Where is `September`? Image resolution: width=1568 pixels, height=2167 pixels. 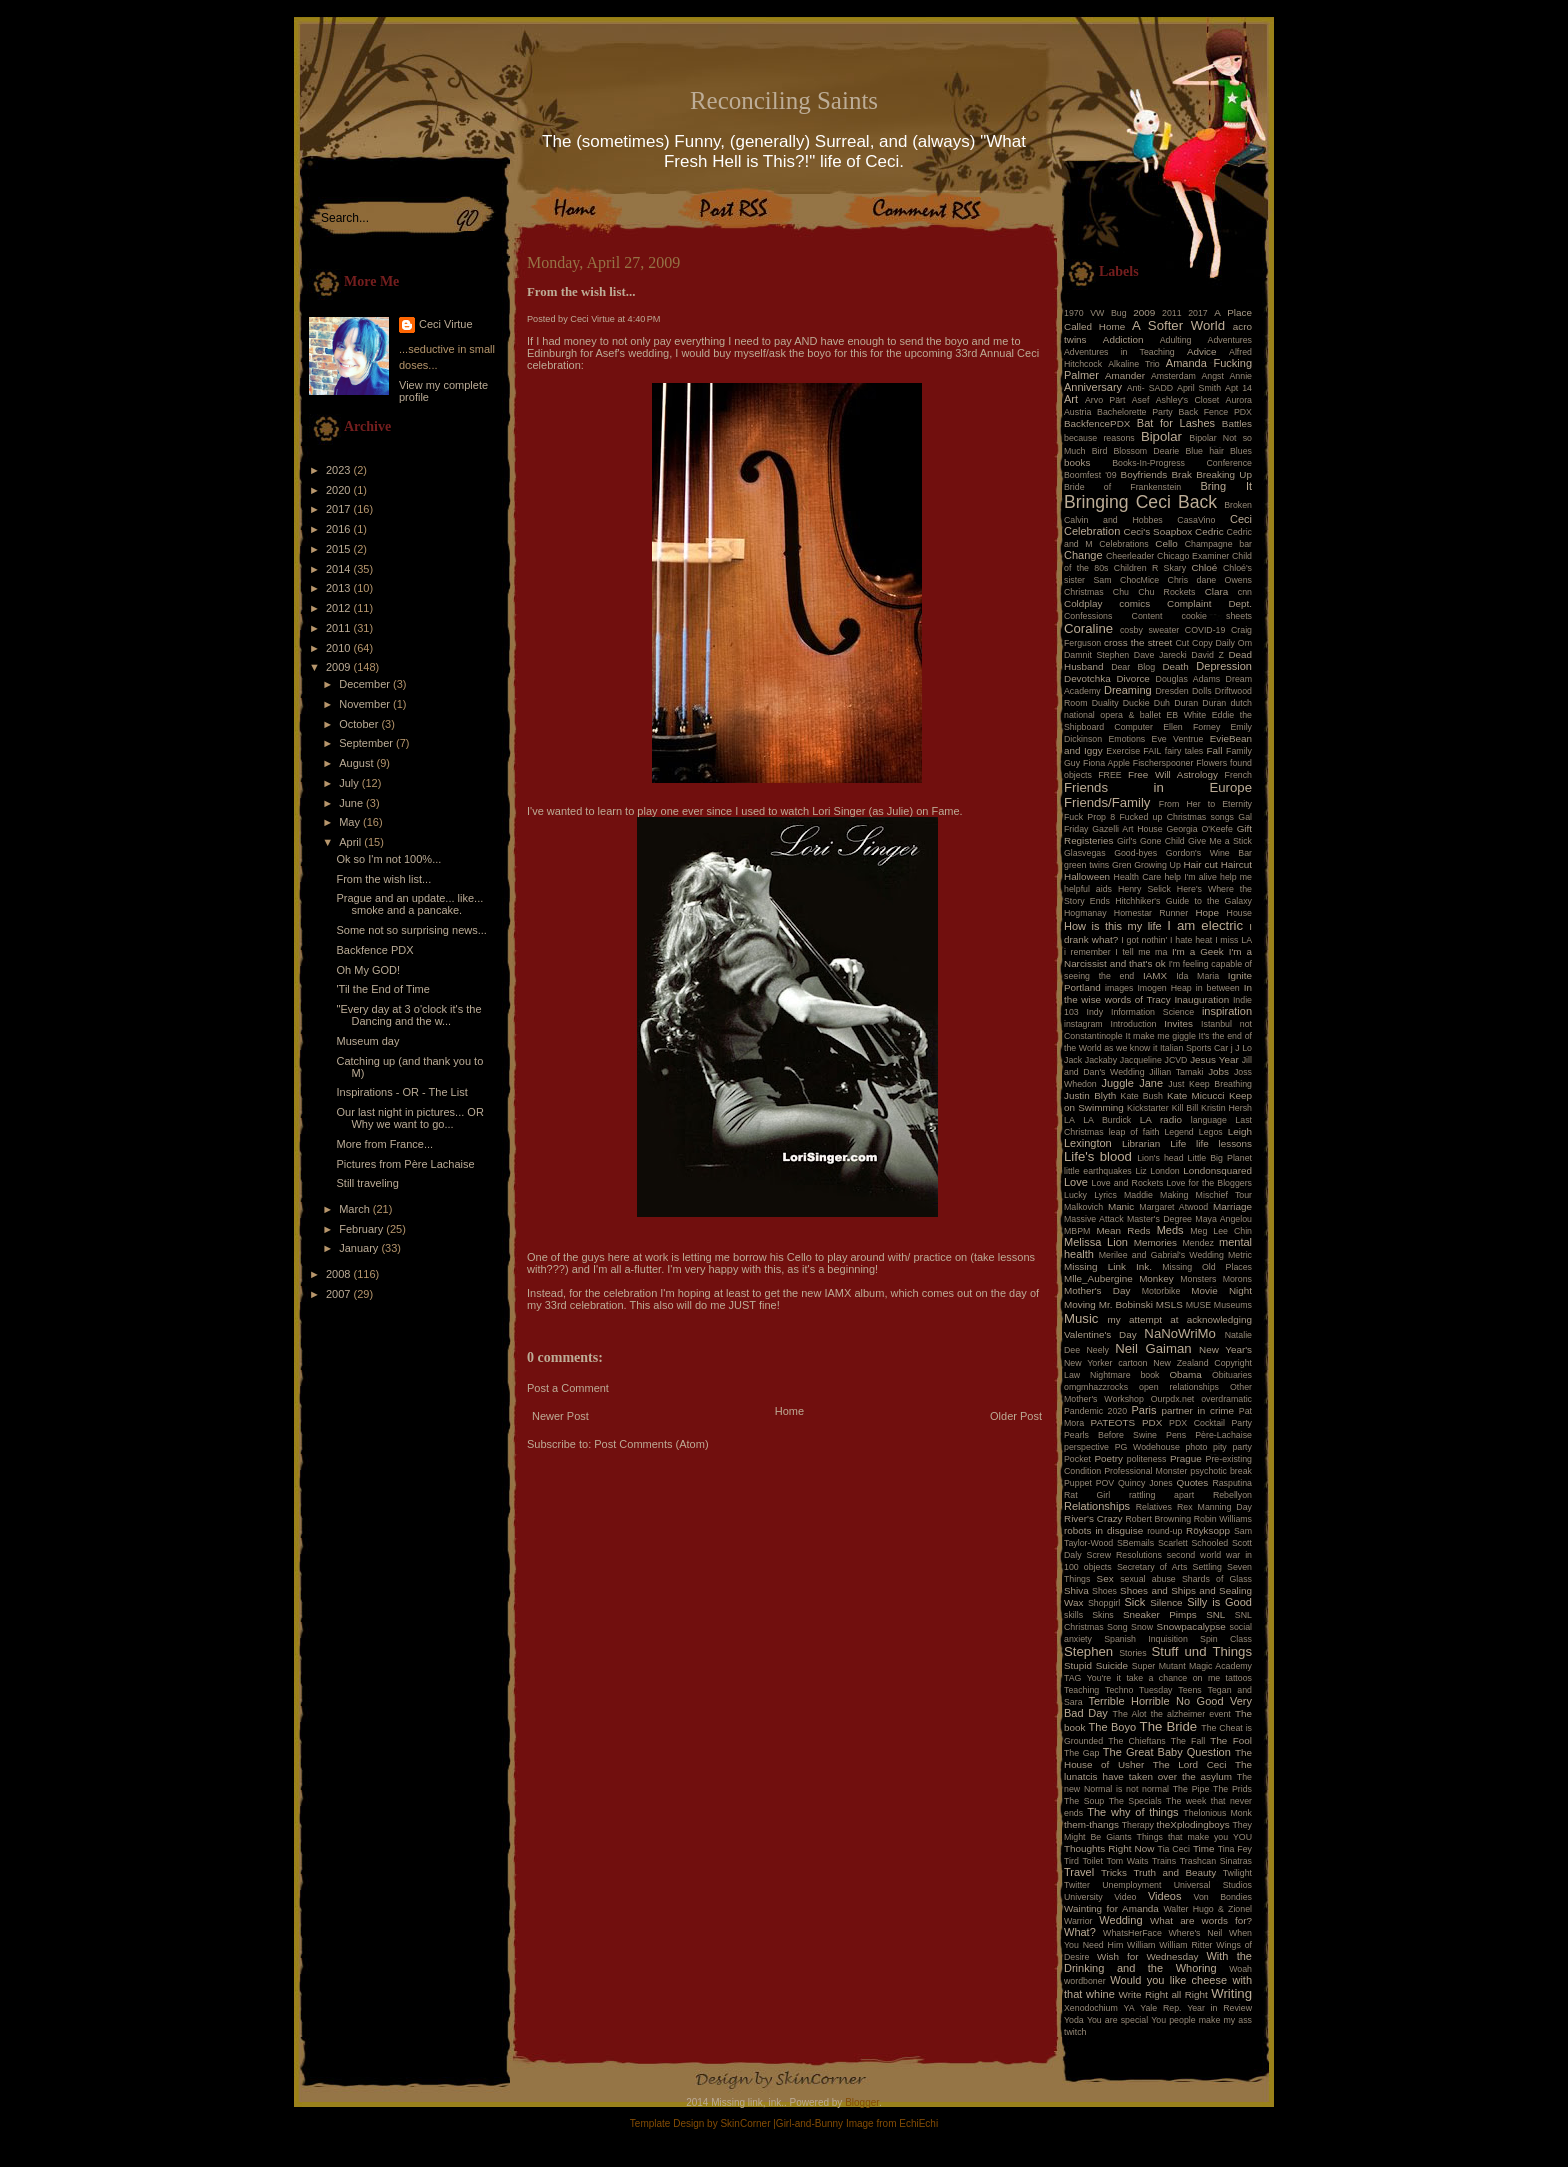 September is located at coordinates (367, 743).